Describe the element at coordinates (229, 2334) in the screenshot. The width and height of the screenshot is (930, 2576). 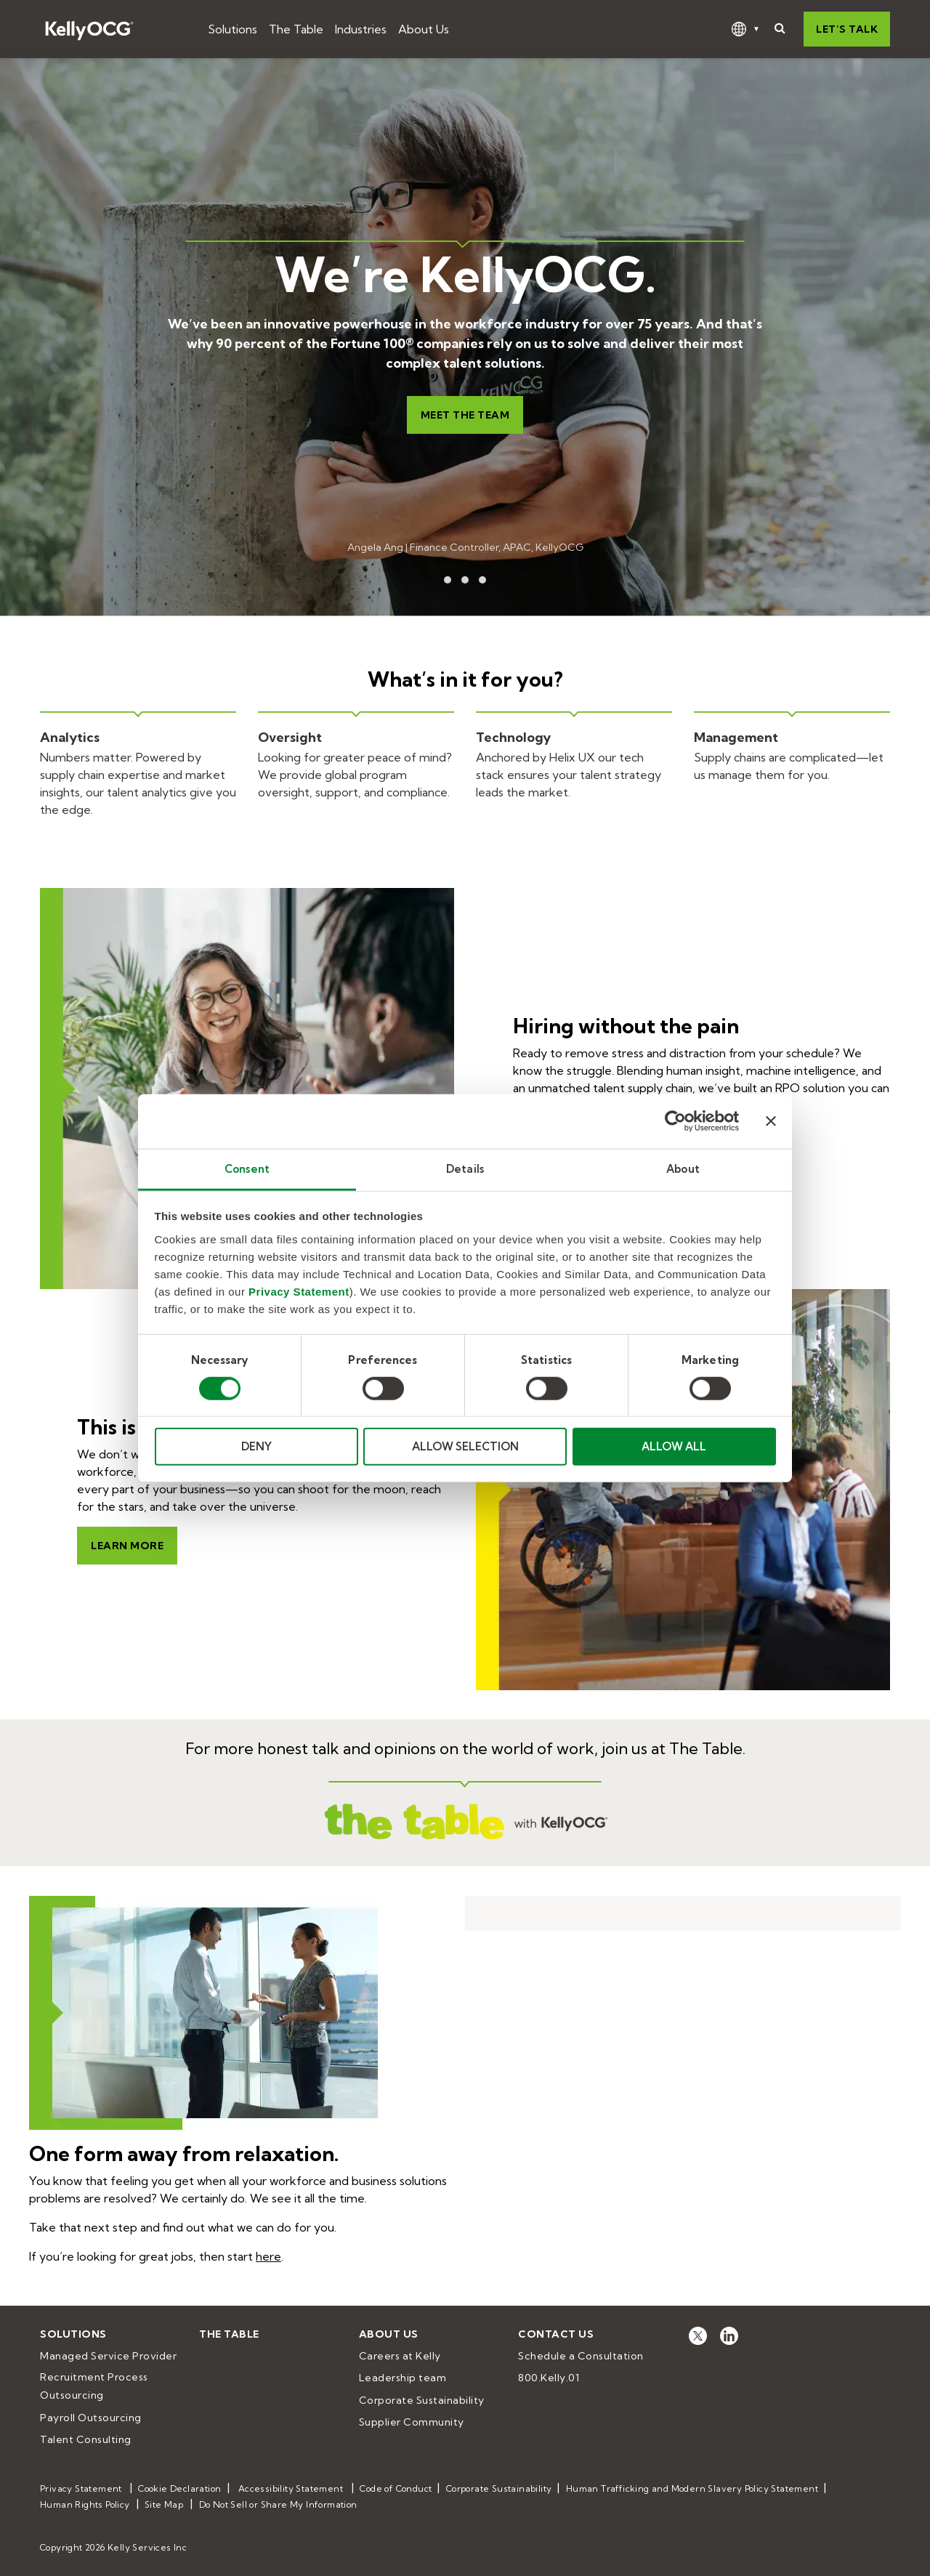
I see `The Table [menuitem]` at that location.